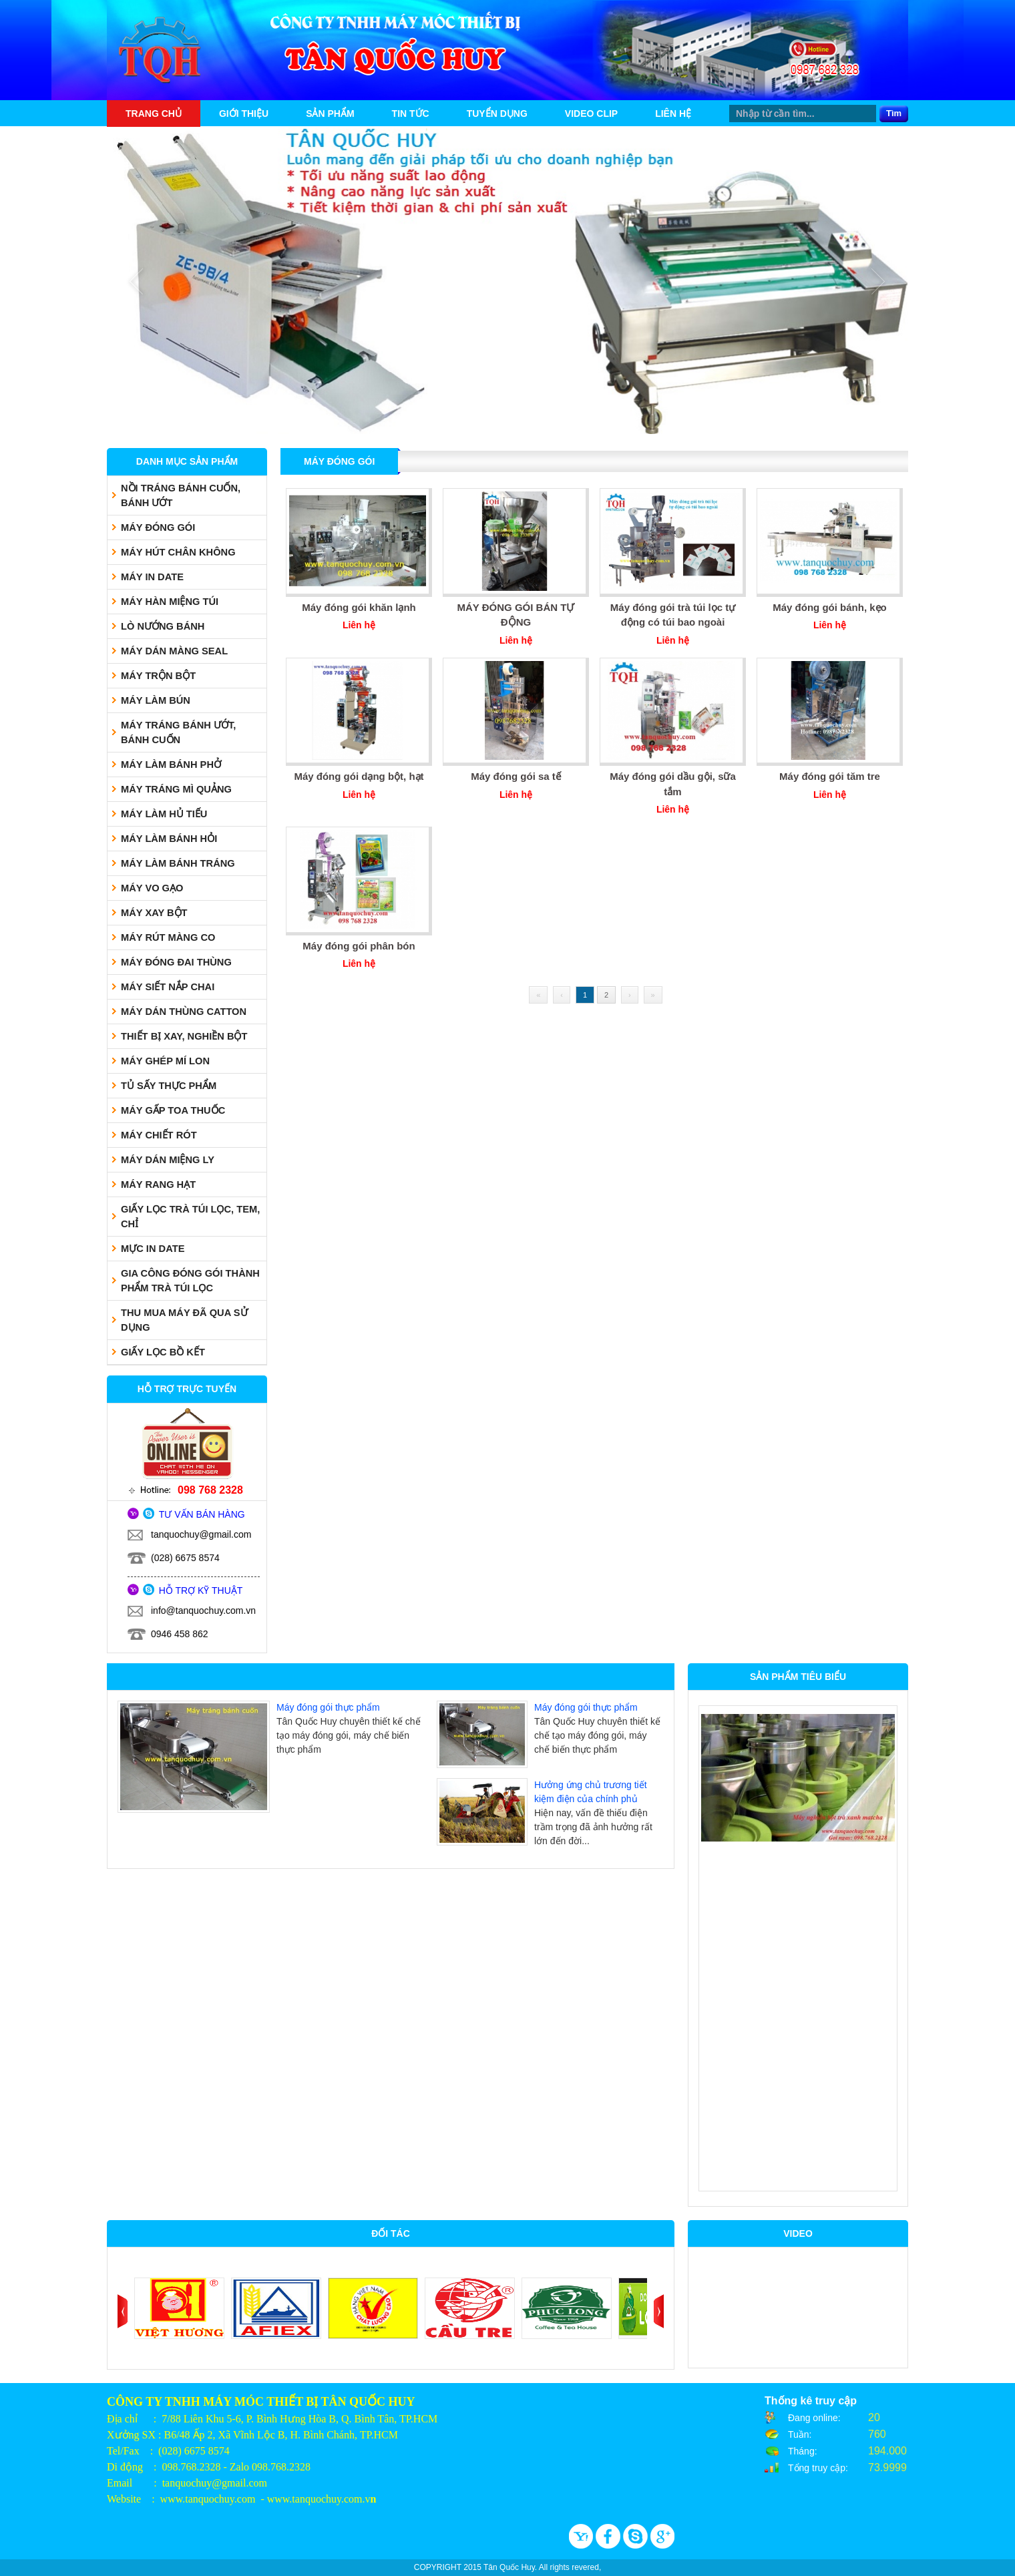 This screenshot has height=2576, width=1015. Describe the element at coordinates (359, 607) in the screenshot. I see `Máy đóng gói khăn lạnh` at that location.